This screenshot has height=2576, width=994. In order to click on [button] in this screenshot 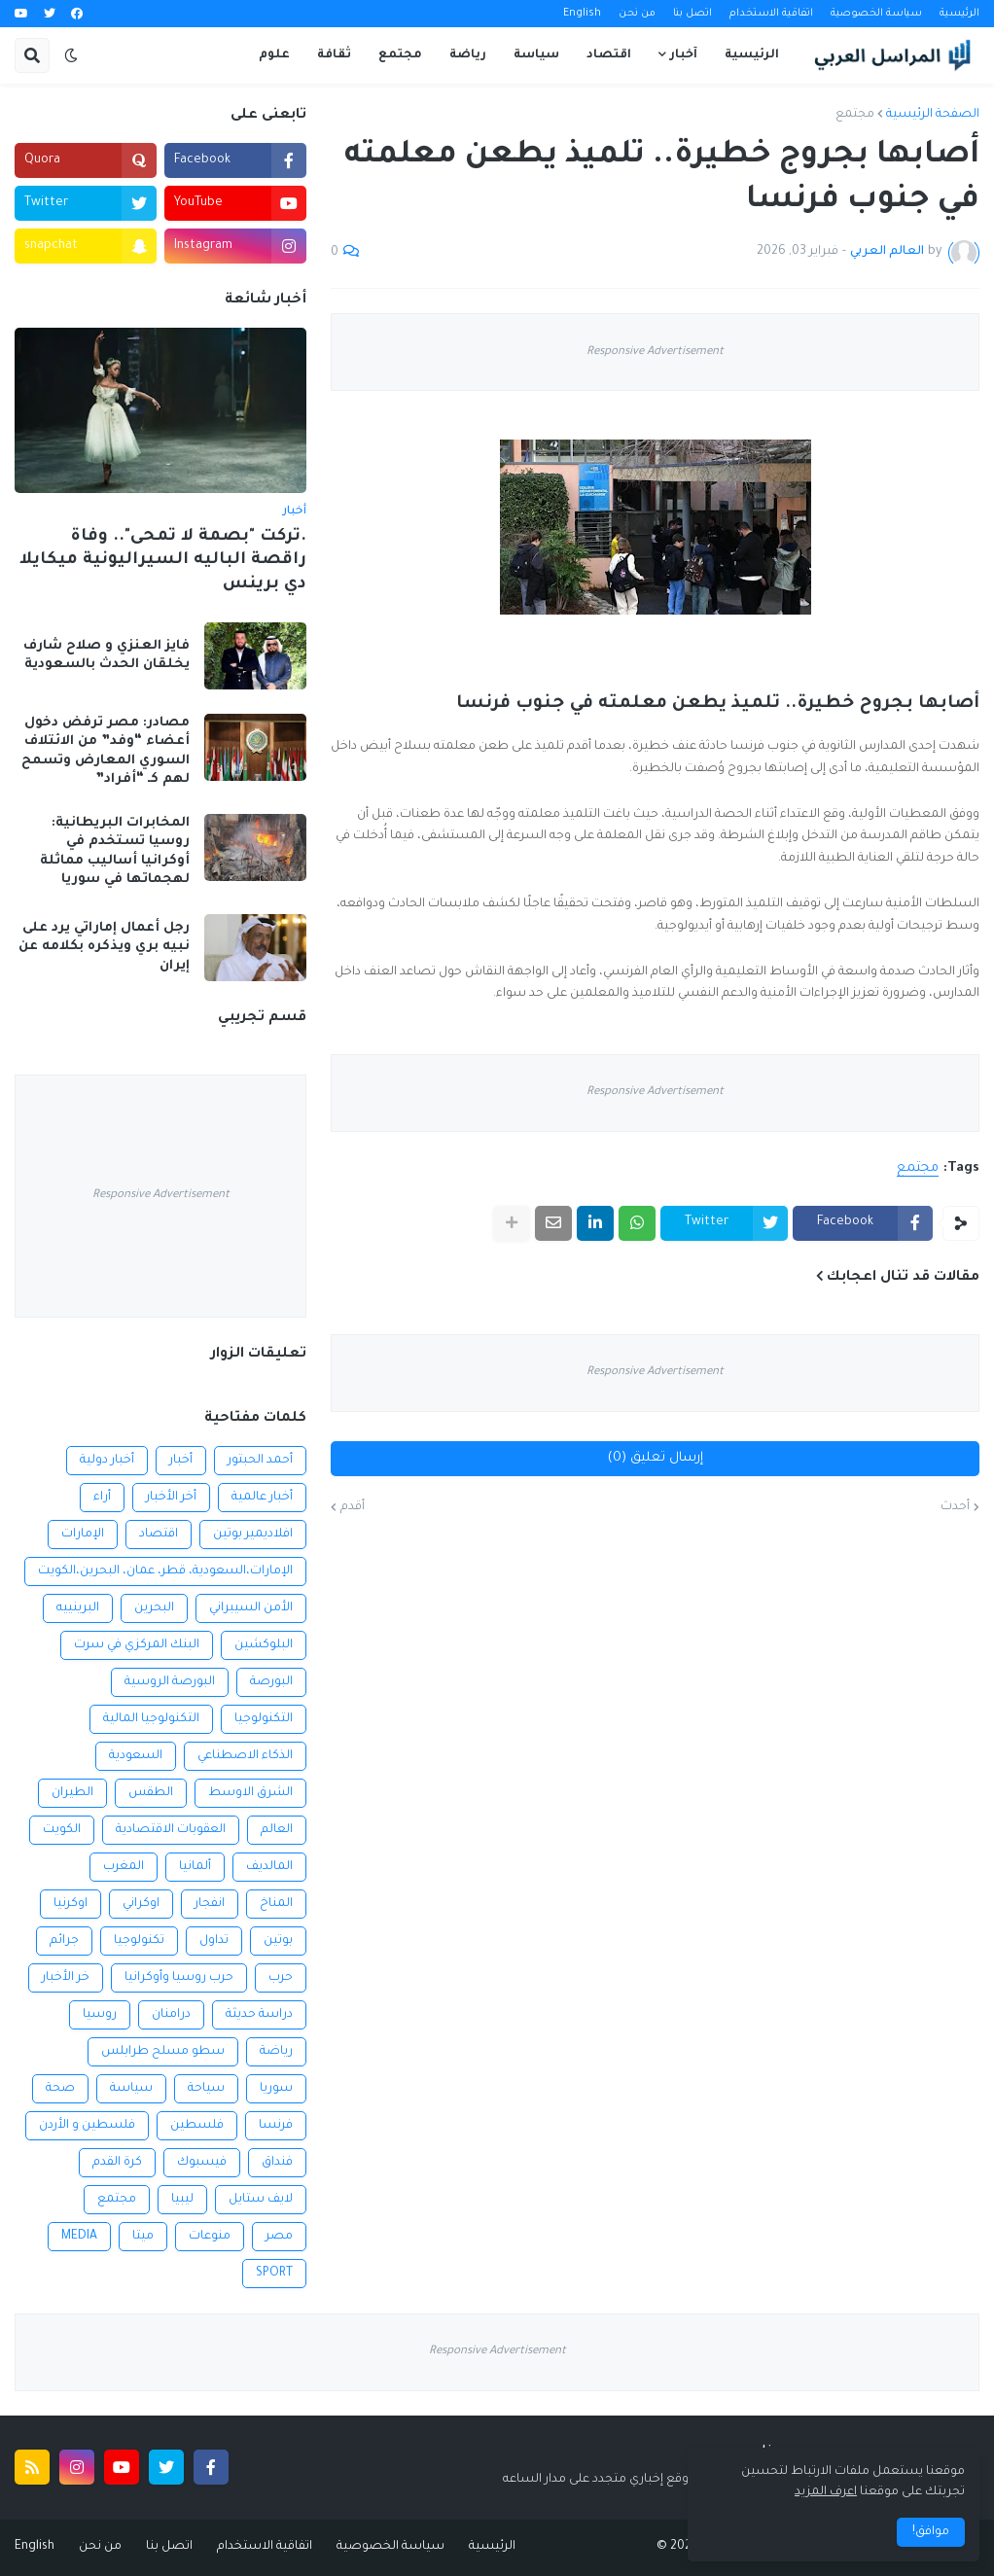, I will do `click(71, 55)`.